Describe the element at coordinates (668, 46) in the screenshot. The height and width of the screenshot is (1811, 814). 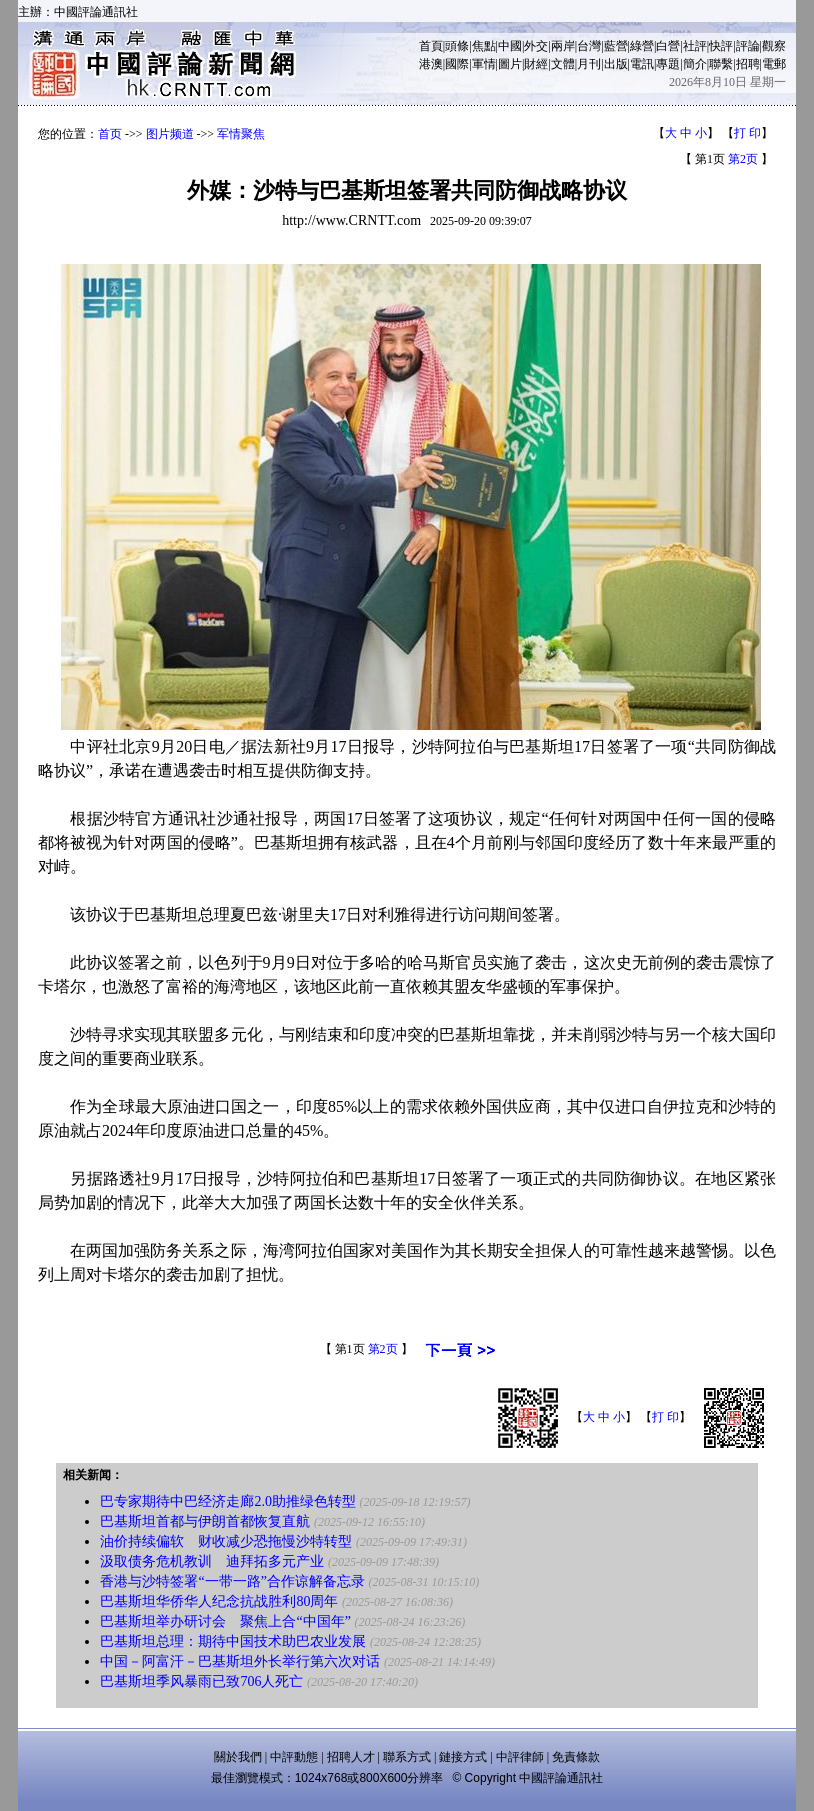
I see `白營` at that location.